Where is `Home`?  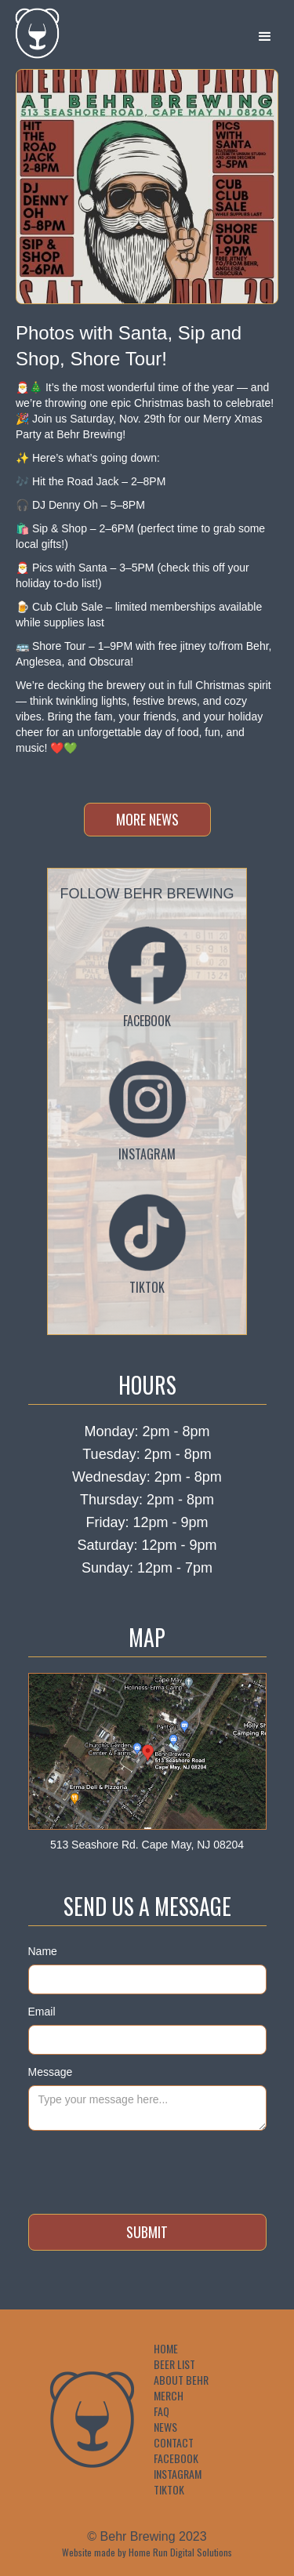
Home is located at coordinates (166, 2348).